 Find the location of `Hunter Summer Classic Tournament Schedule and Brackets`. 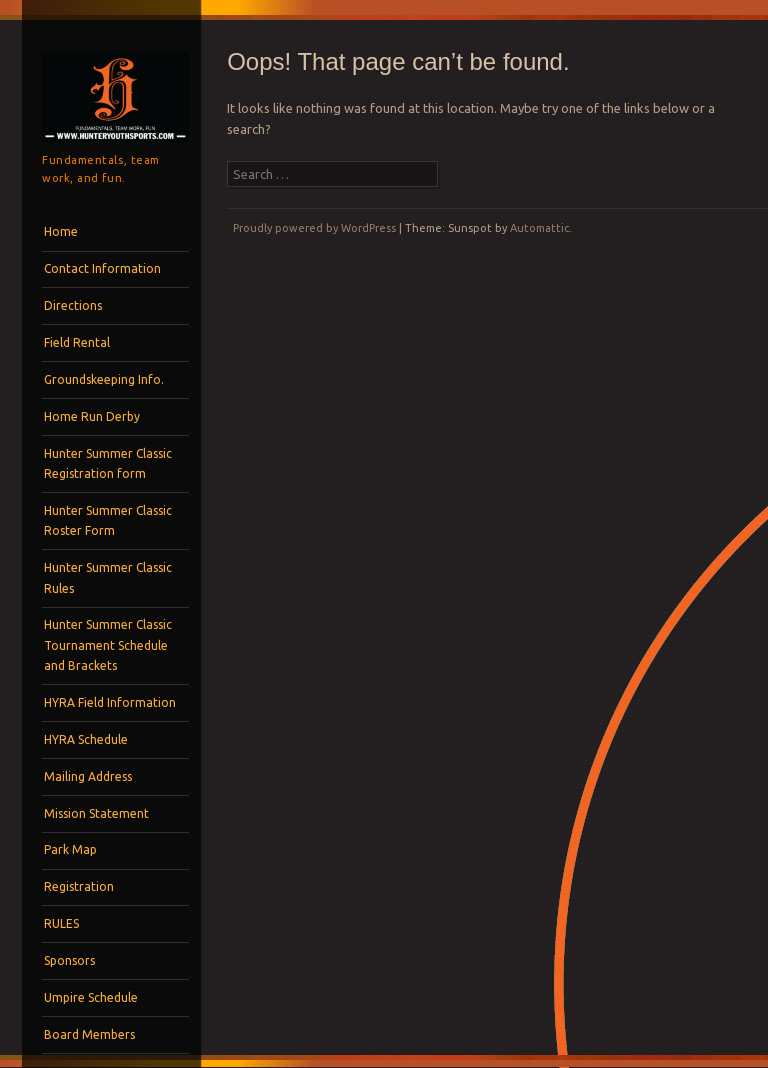

Hunter Summer Classic Tournament Schedule and Brackets is located at coordinates (108, 645).